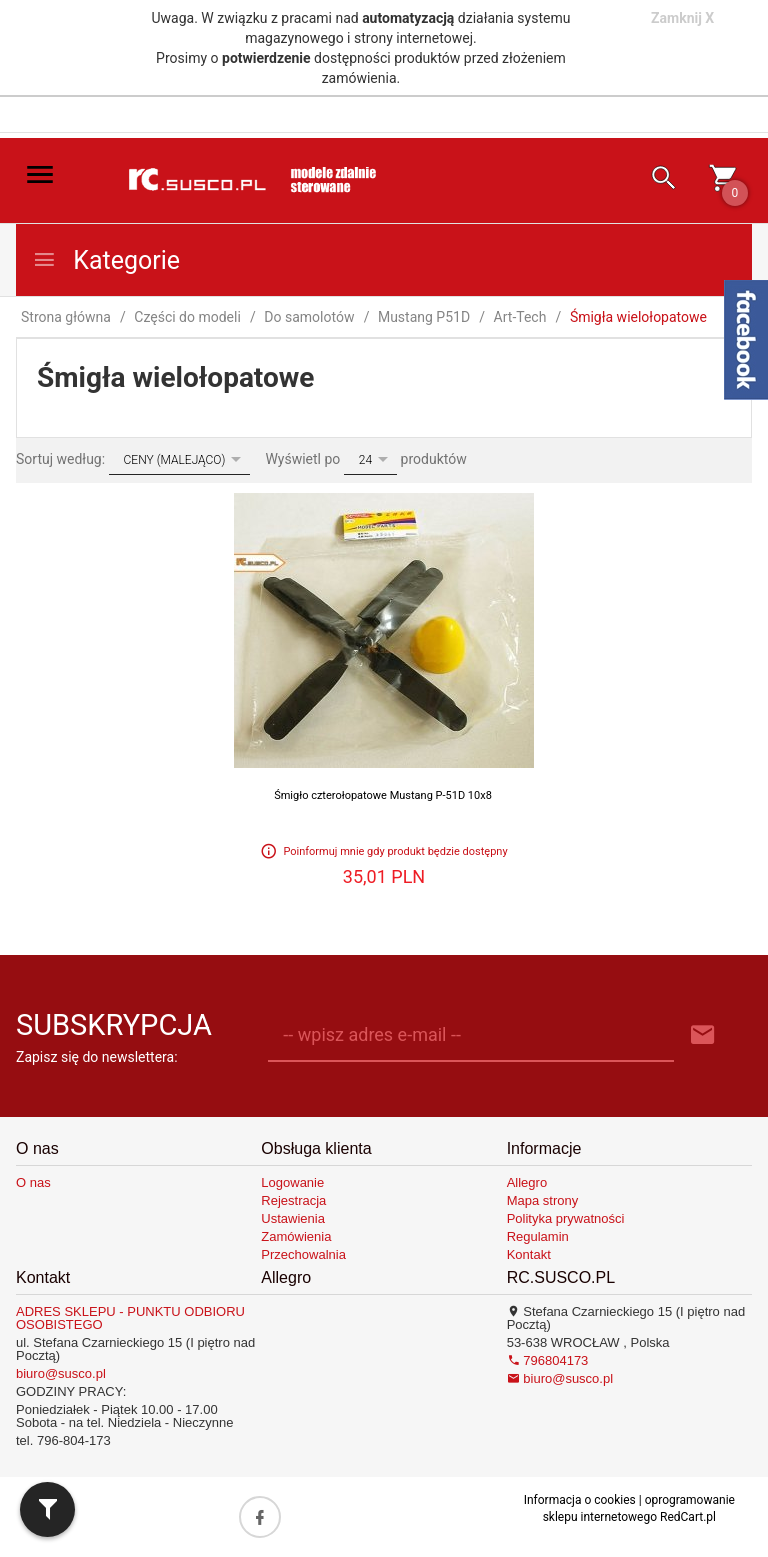 The height and width of the screenshot is (1557, 768). Describe the element at coordinates (292, 1182) in the screenshot. I see `Logowanie` at that location.